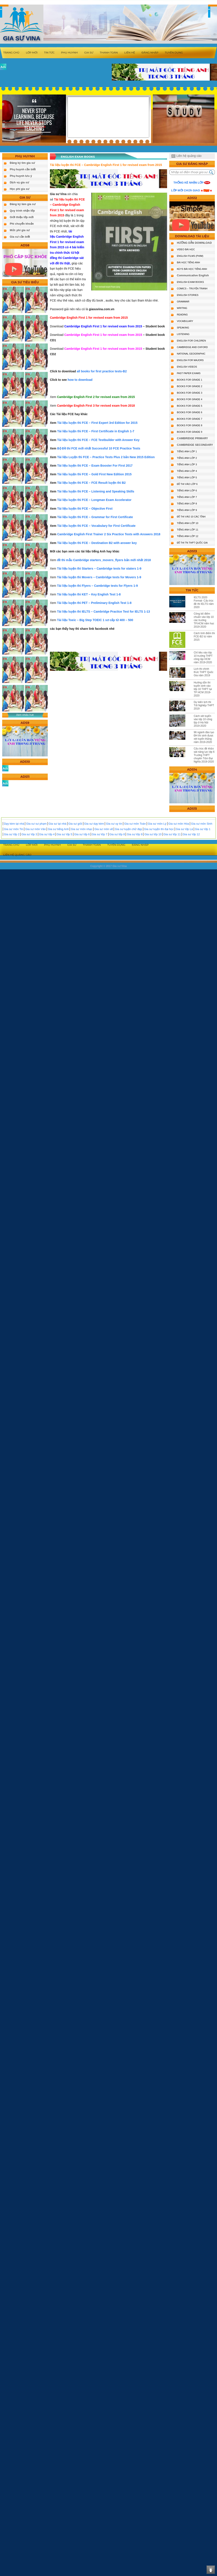  I want to click on TIẾNG ANH LỚP 6, so click(187, 490).